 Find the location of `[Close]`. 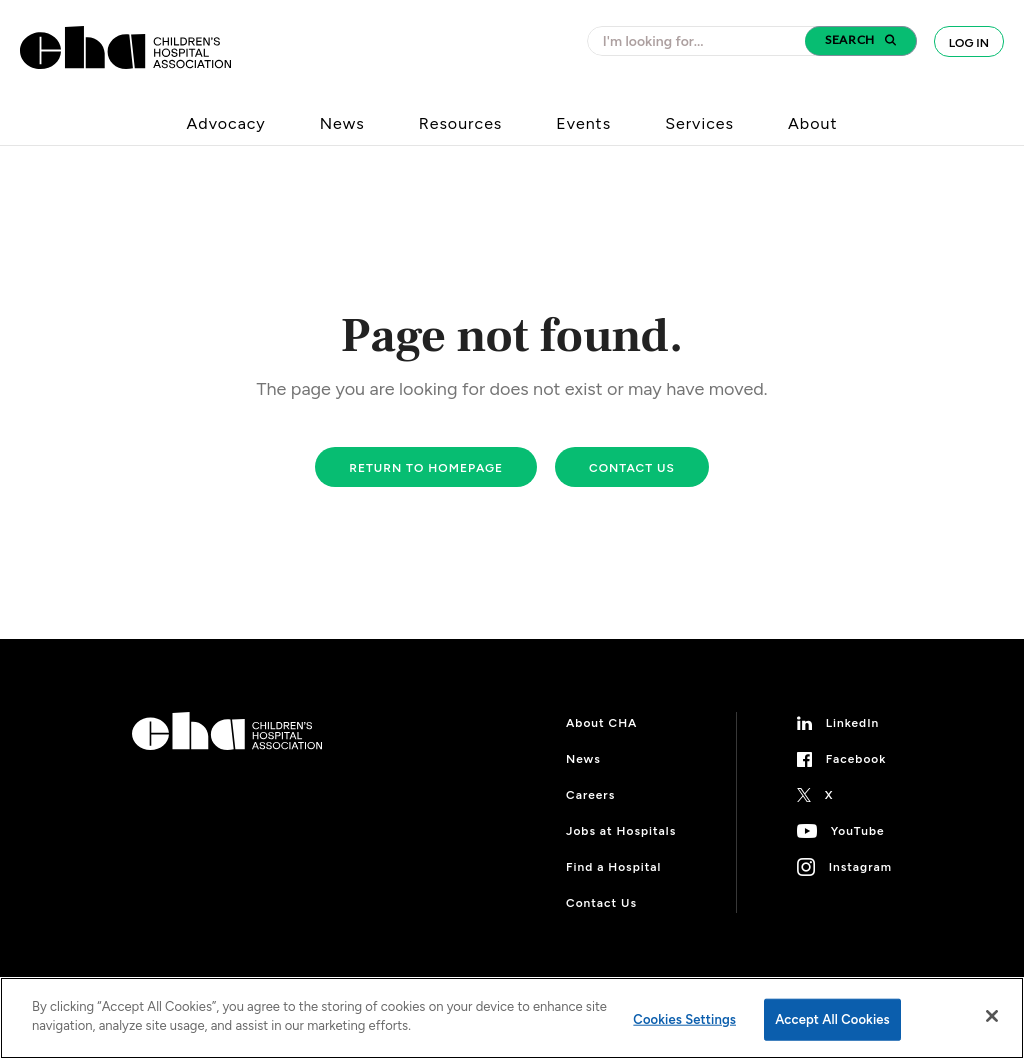

[Close] is located at coordinates (992, 1016).